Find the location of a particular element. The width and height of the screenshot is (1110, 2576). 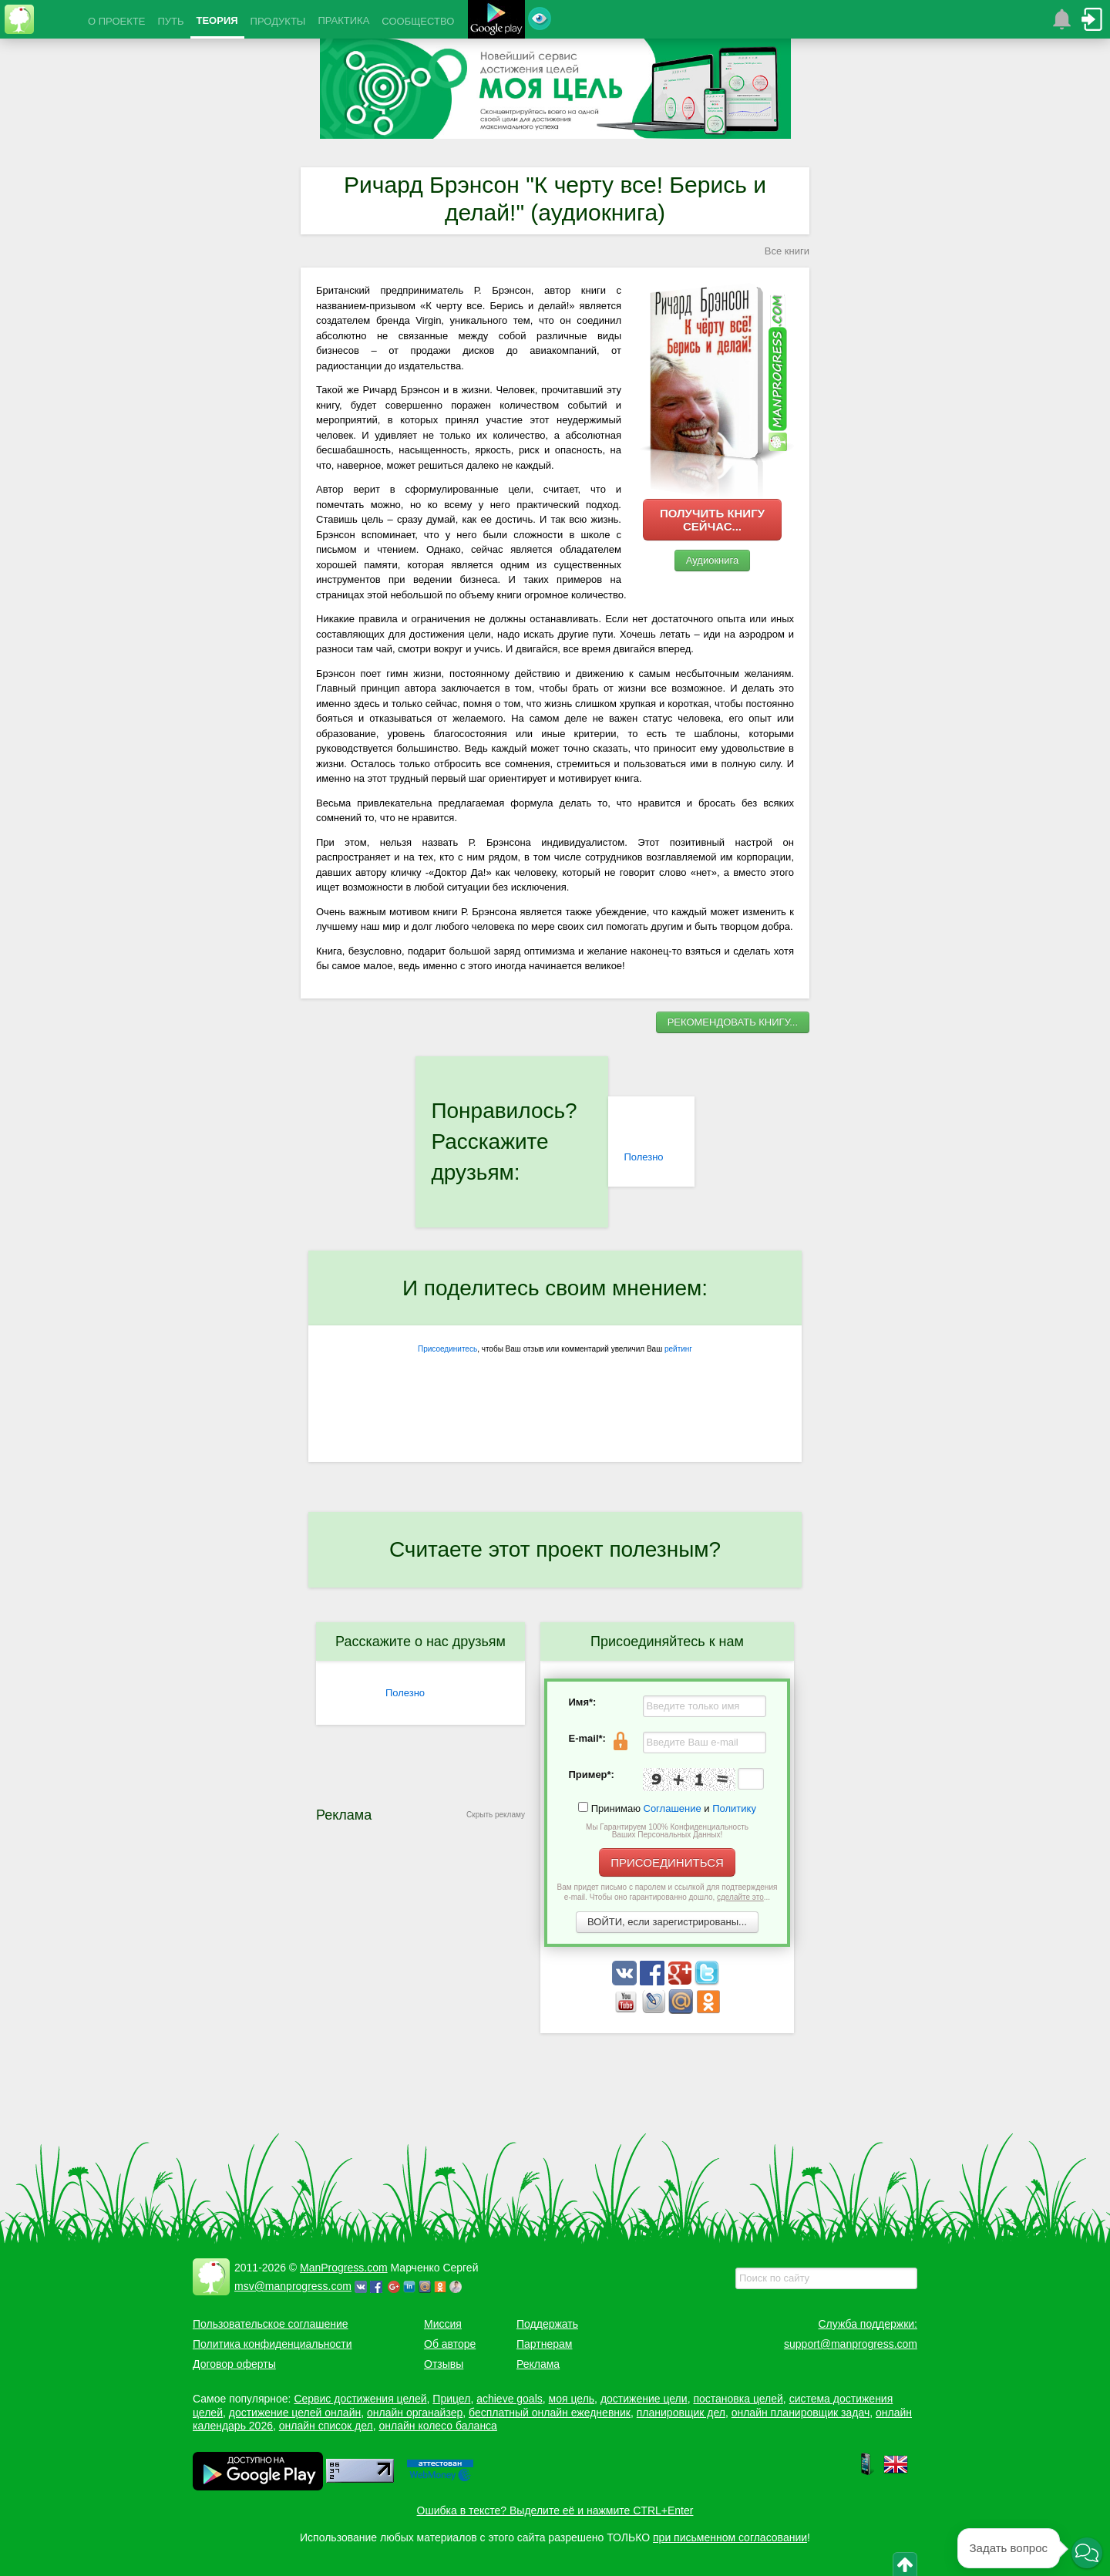

достижение цели is located at coordinates (644, 2398).